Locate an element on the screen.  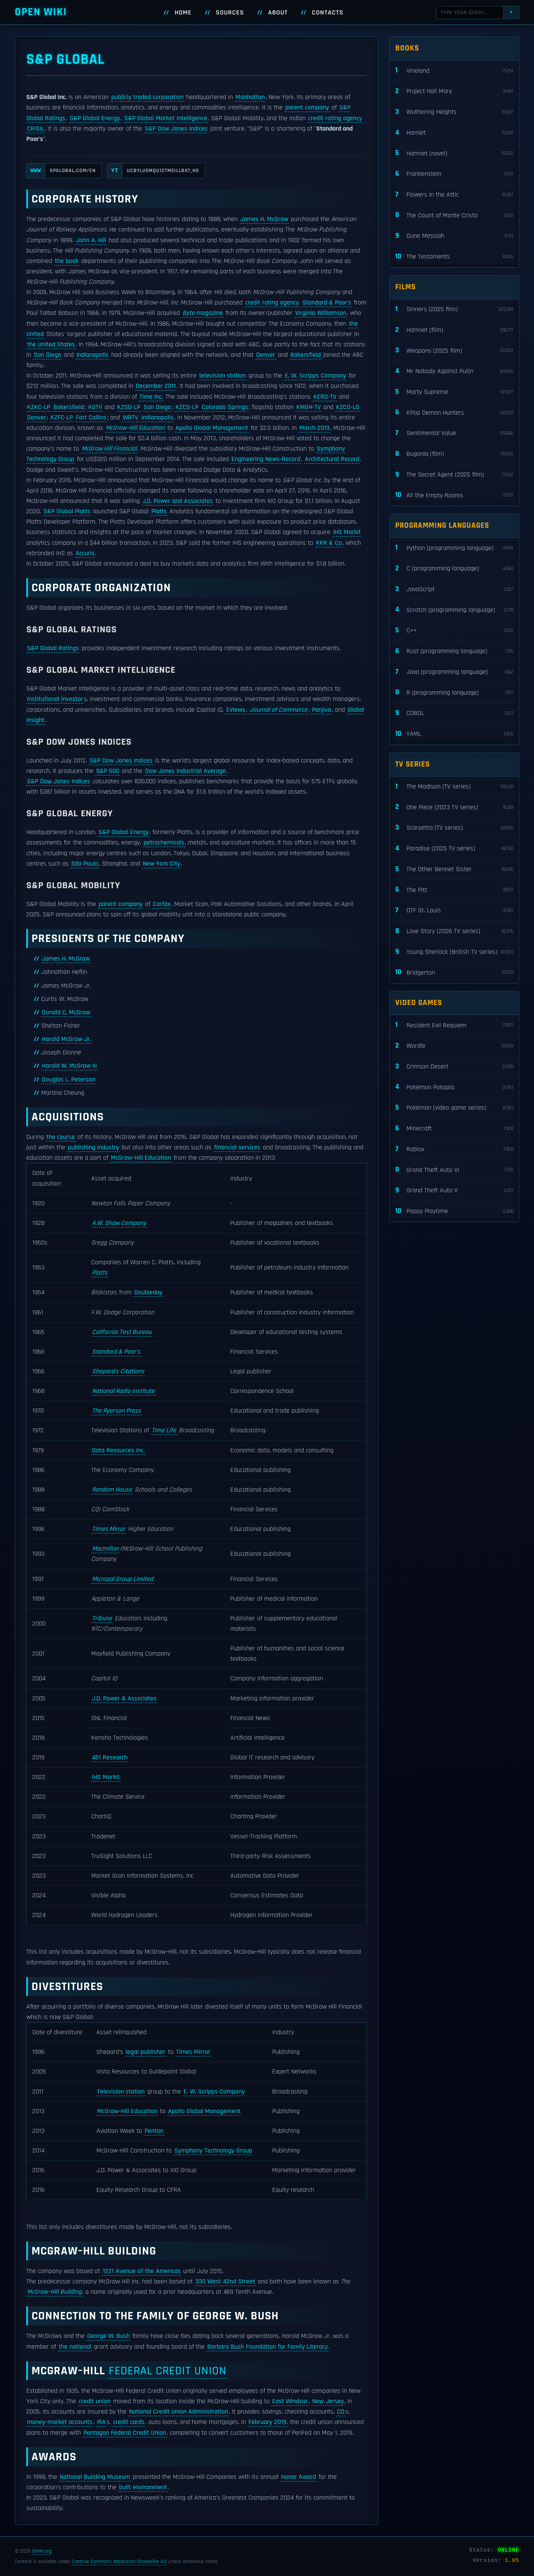
Hamnet (film) is located at coordinates (454, 330).